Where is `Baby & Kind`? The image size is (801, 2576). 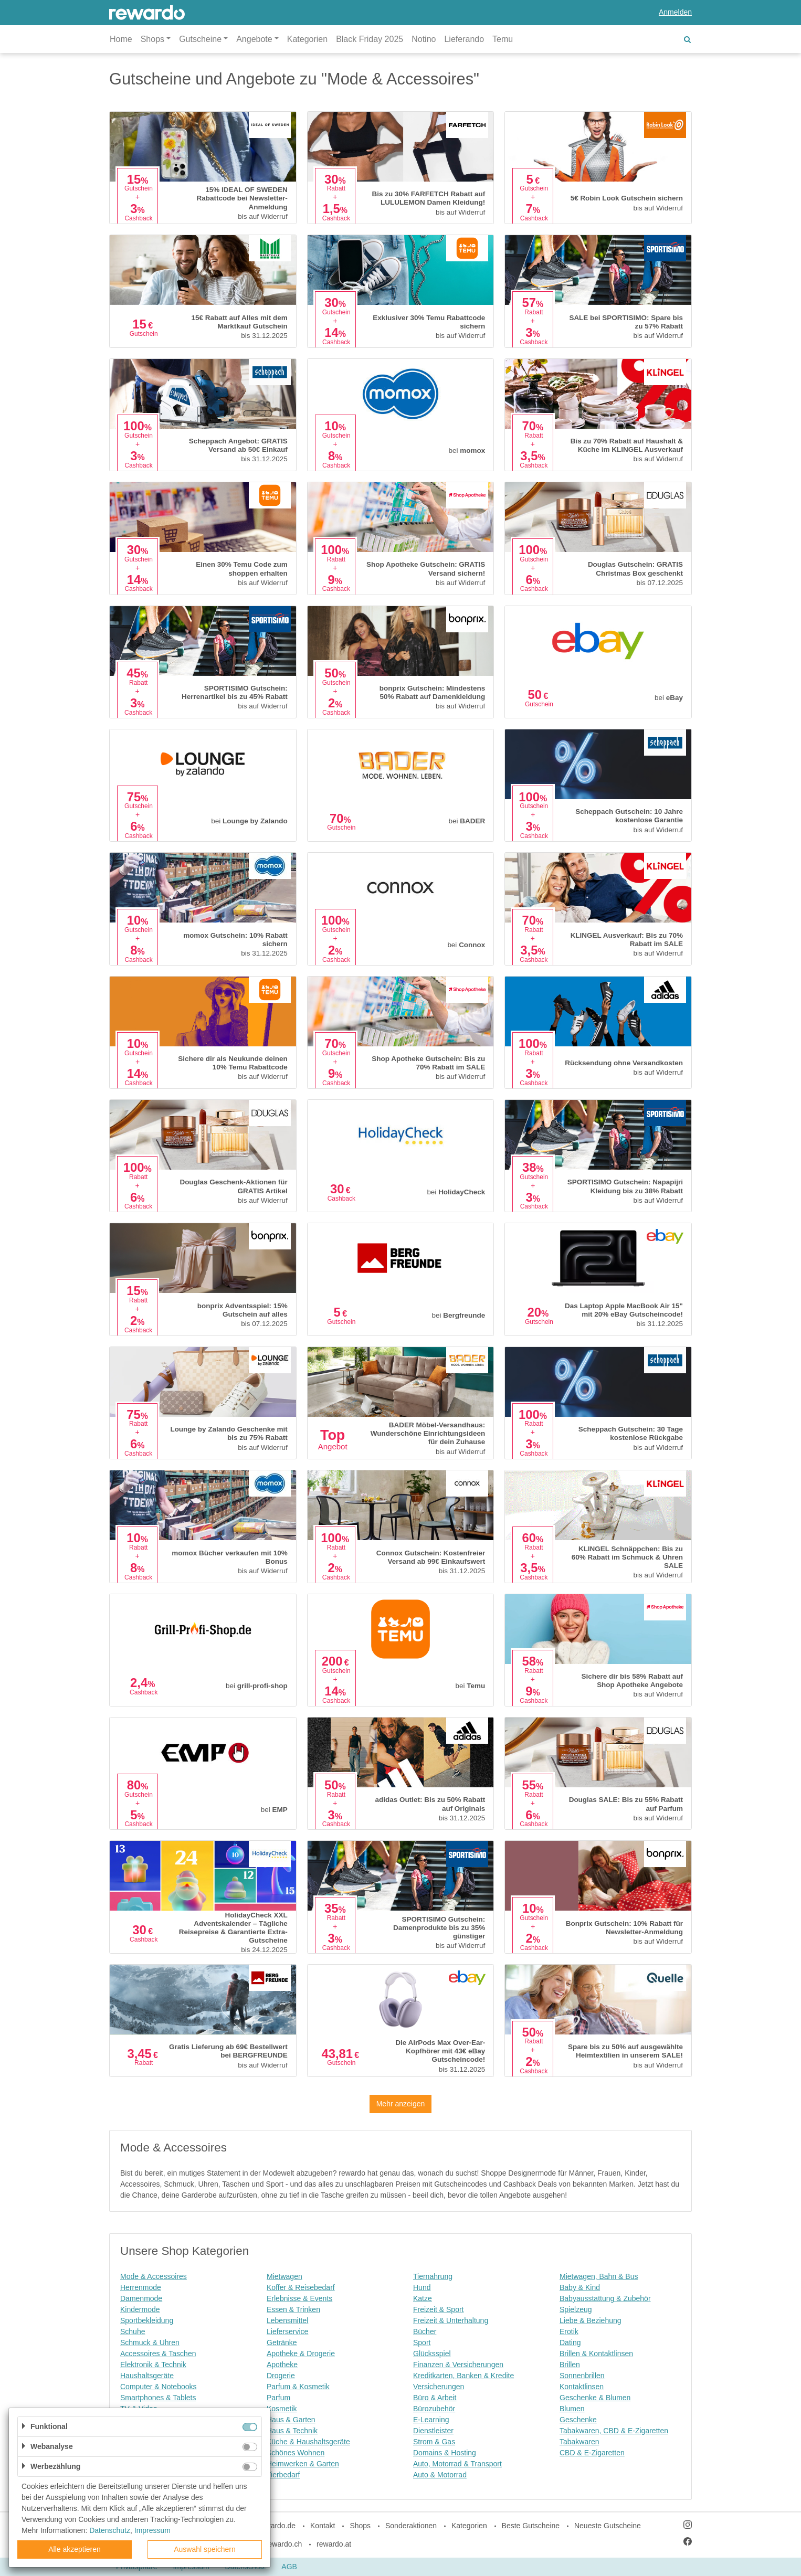 Baby & Kind is located at coordinates (580, 2287).